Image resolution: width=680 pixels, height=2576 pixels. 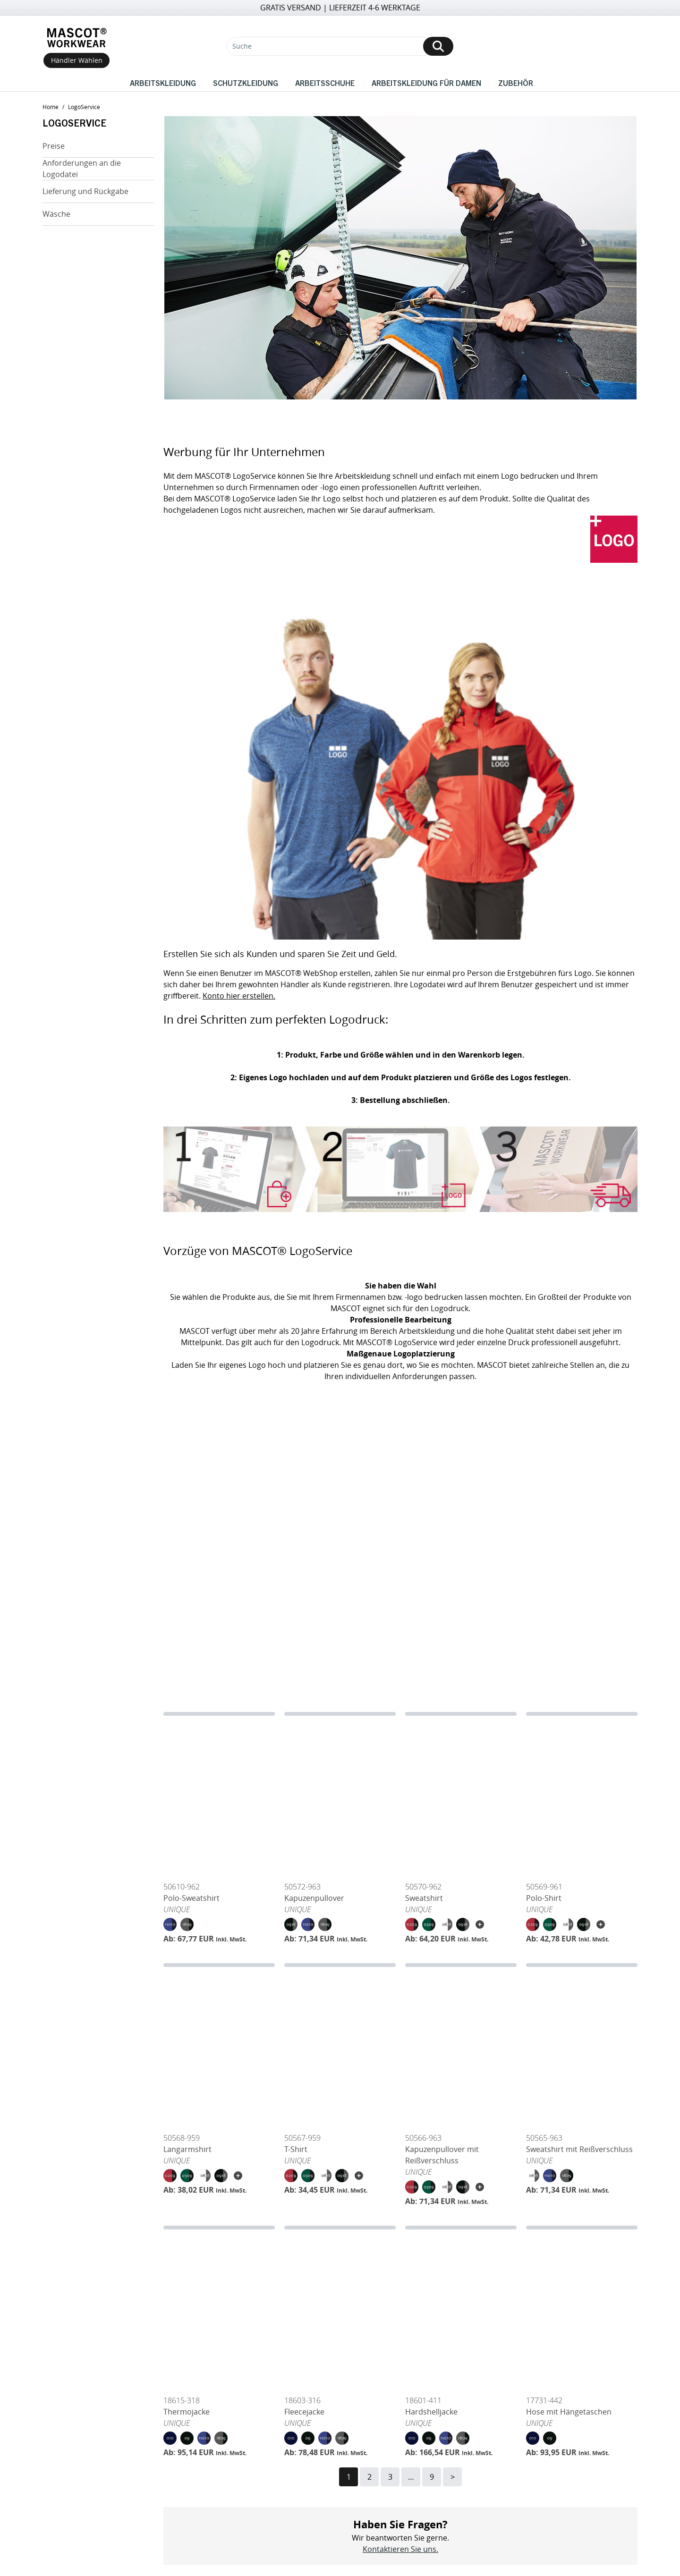 What do you see at coordinates (461, 1794) in the screenshot?
I see `[Sweatshirt]` at bounding box center [461, 1794].